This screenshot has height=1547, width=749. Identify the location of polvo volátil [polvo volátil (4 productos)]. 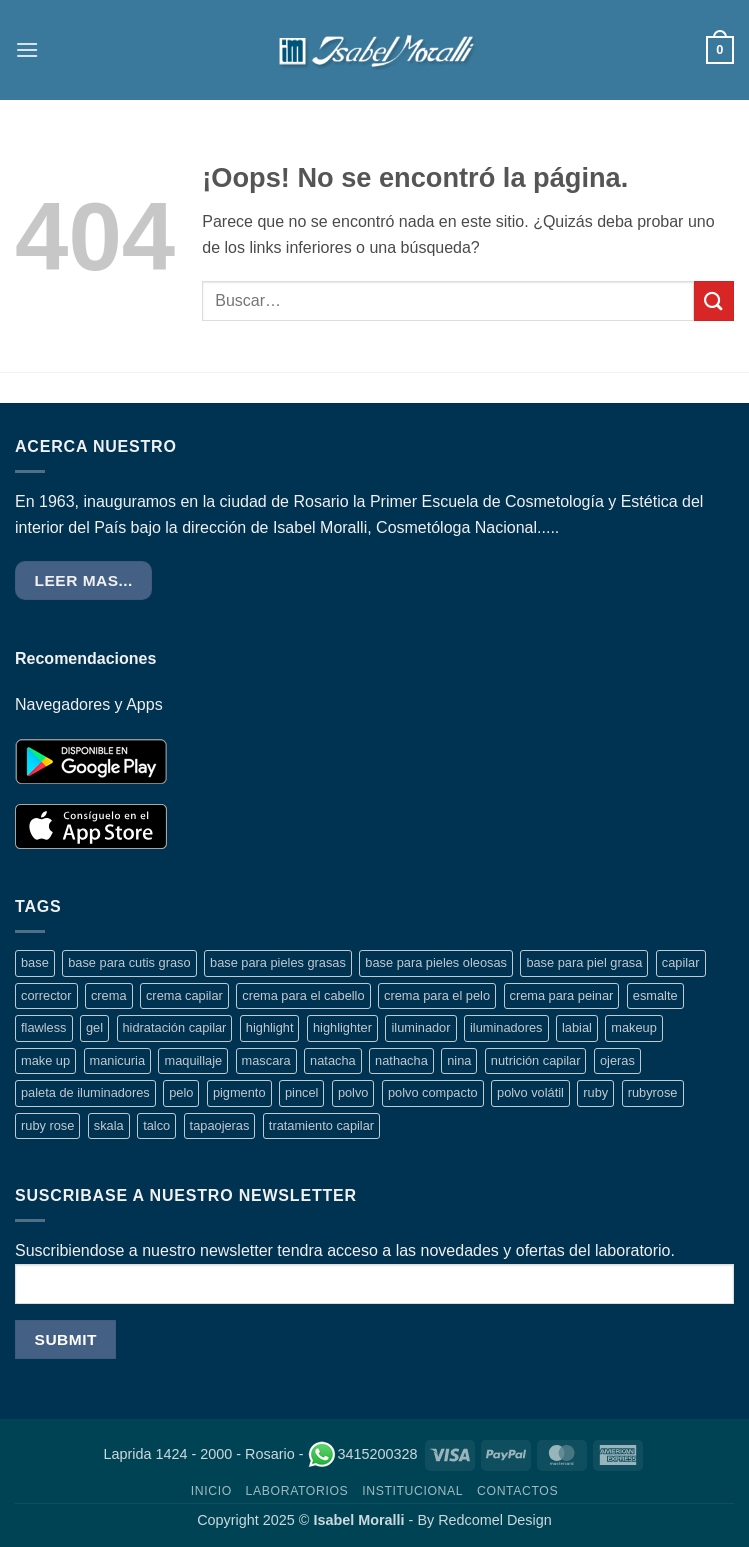
(530, 1092).